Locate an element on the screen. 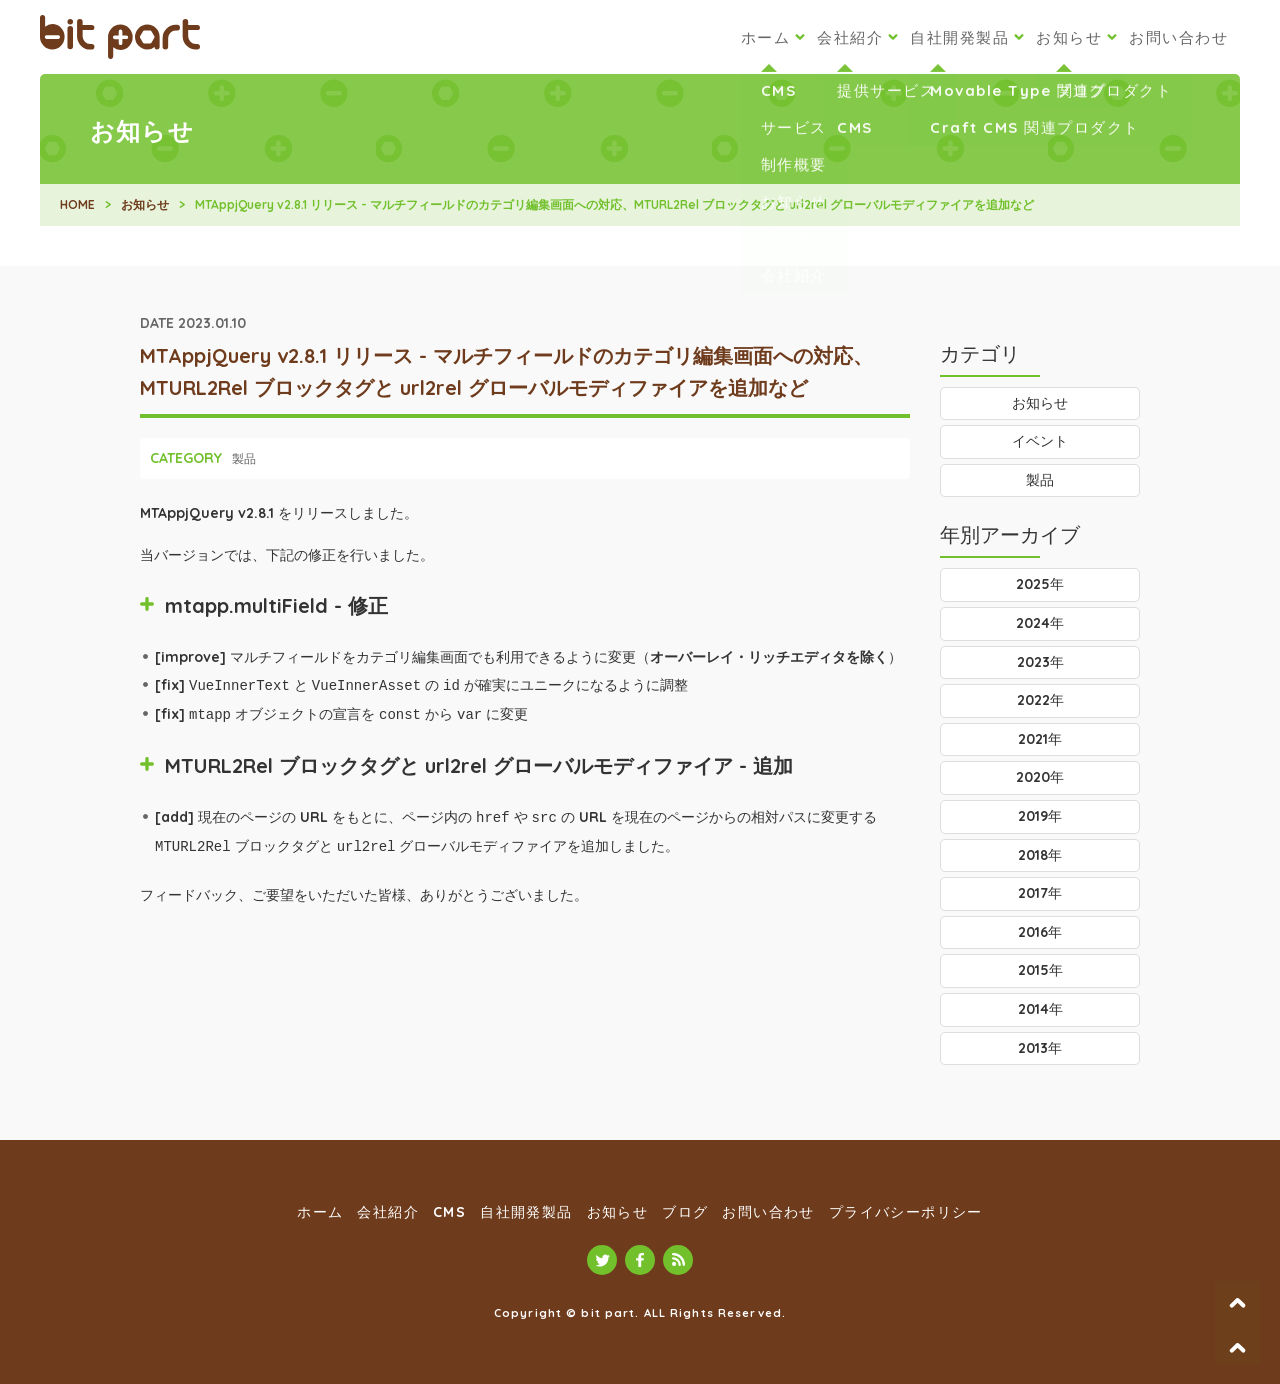 Image resolution: width=1280 pixels, height=1384 pixels. 製品 is located at coordinates (244, 458).